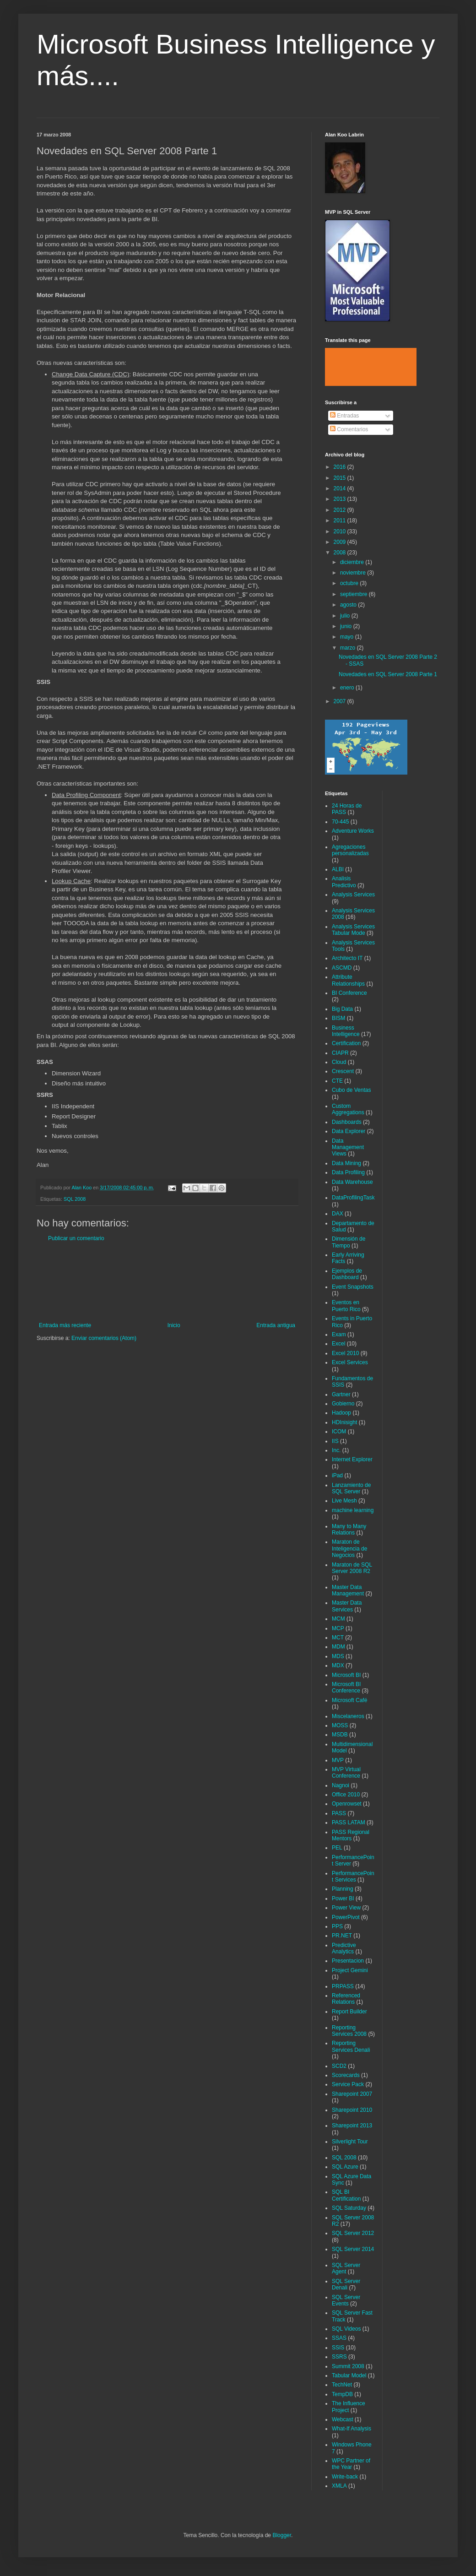 The image size is (476, 2576). Describe the element at coordinates (349, 1700) in the screenshot. I see `Microsoft Café` at that location.